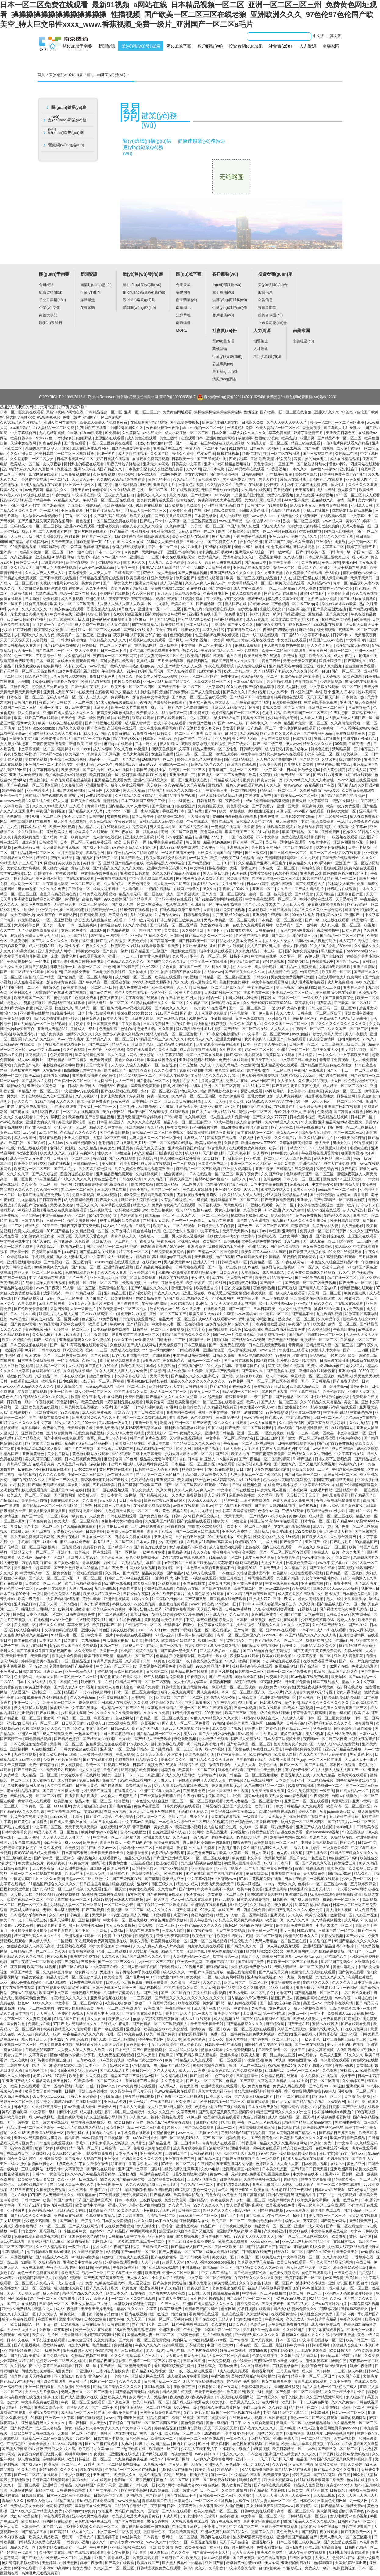 This screenshot has width=380, height=2576. I want to click on 五月婷婷在线播放, so click(287, 702).